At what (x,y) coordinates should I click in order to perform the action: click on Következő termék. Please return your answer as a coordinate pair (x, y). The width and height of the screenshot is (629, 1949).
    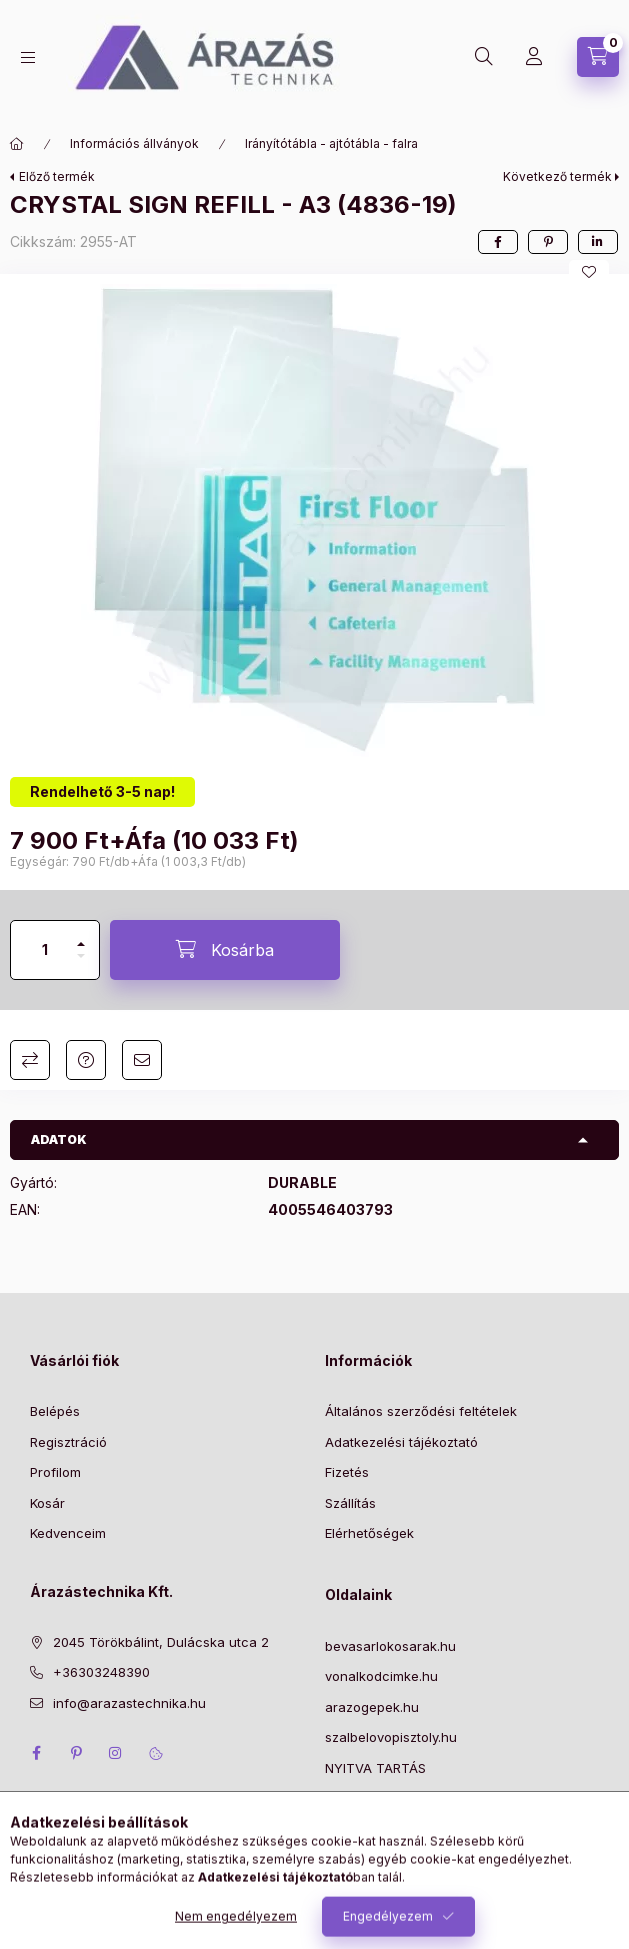
    Looking at the image, I should click on (557, 176).